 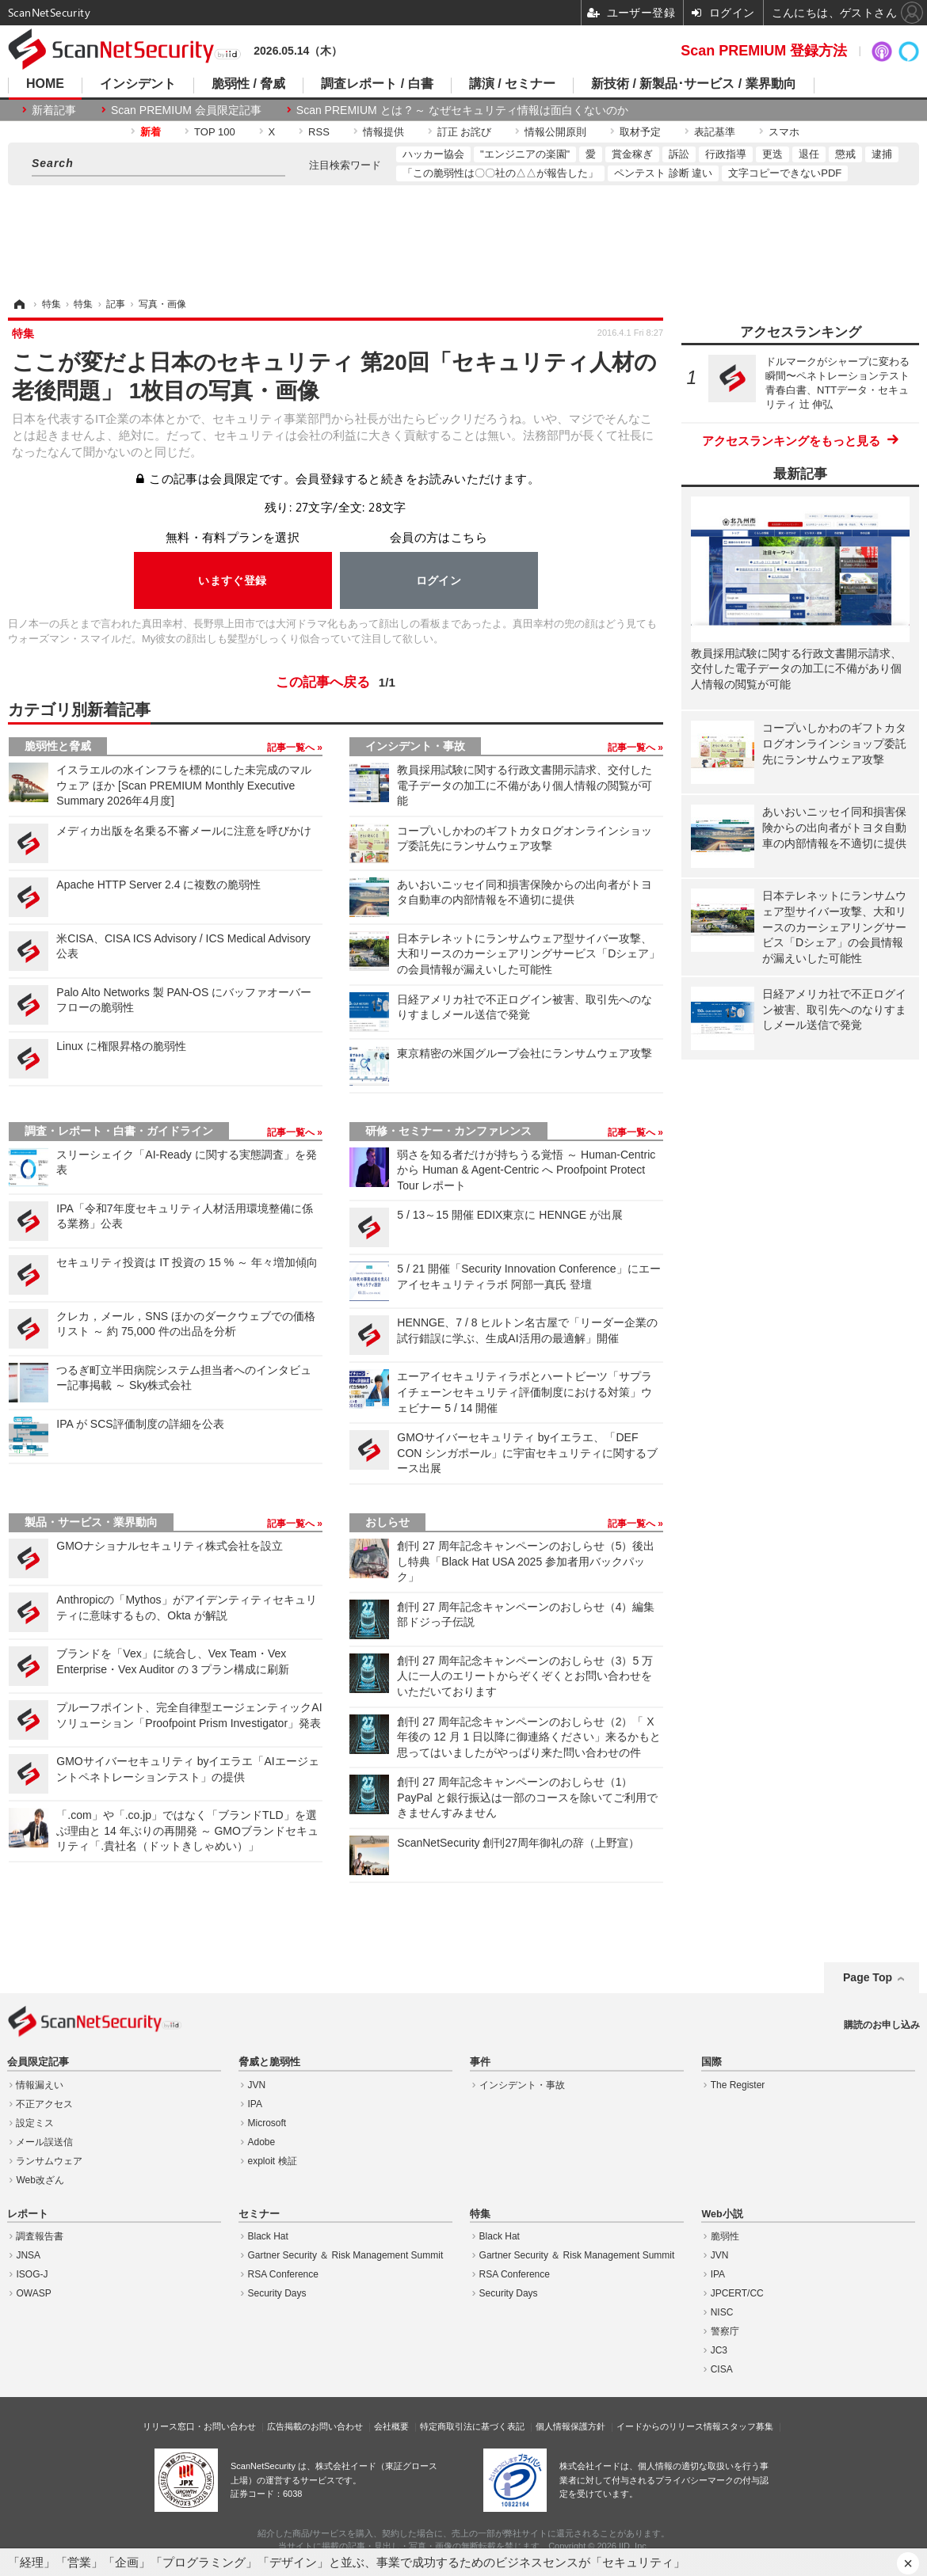 I want to click on Web改ざん, so click(x=39, y=2180).